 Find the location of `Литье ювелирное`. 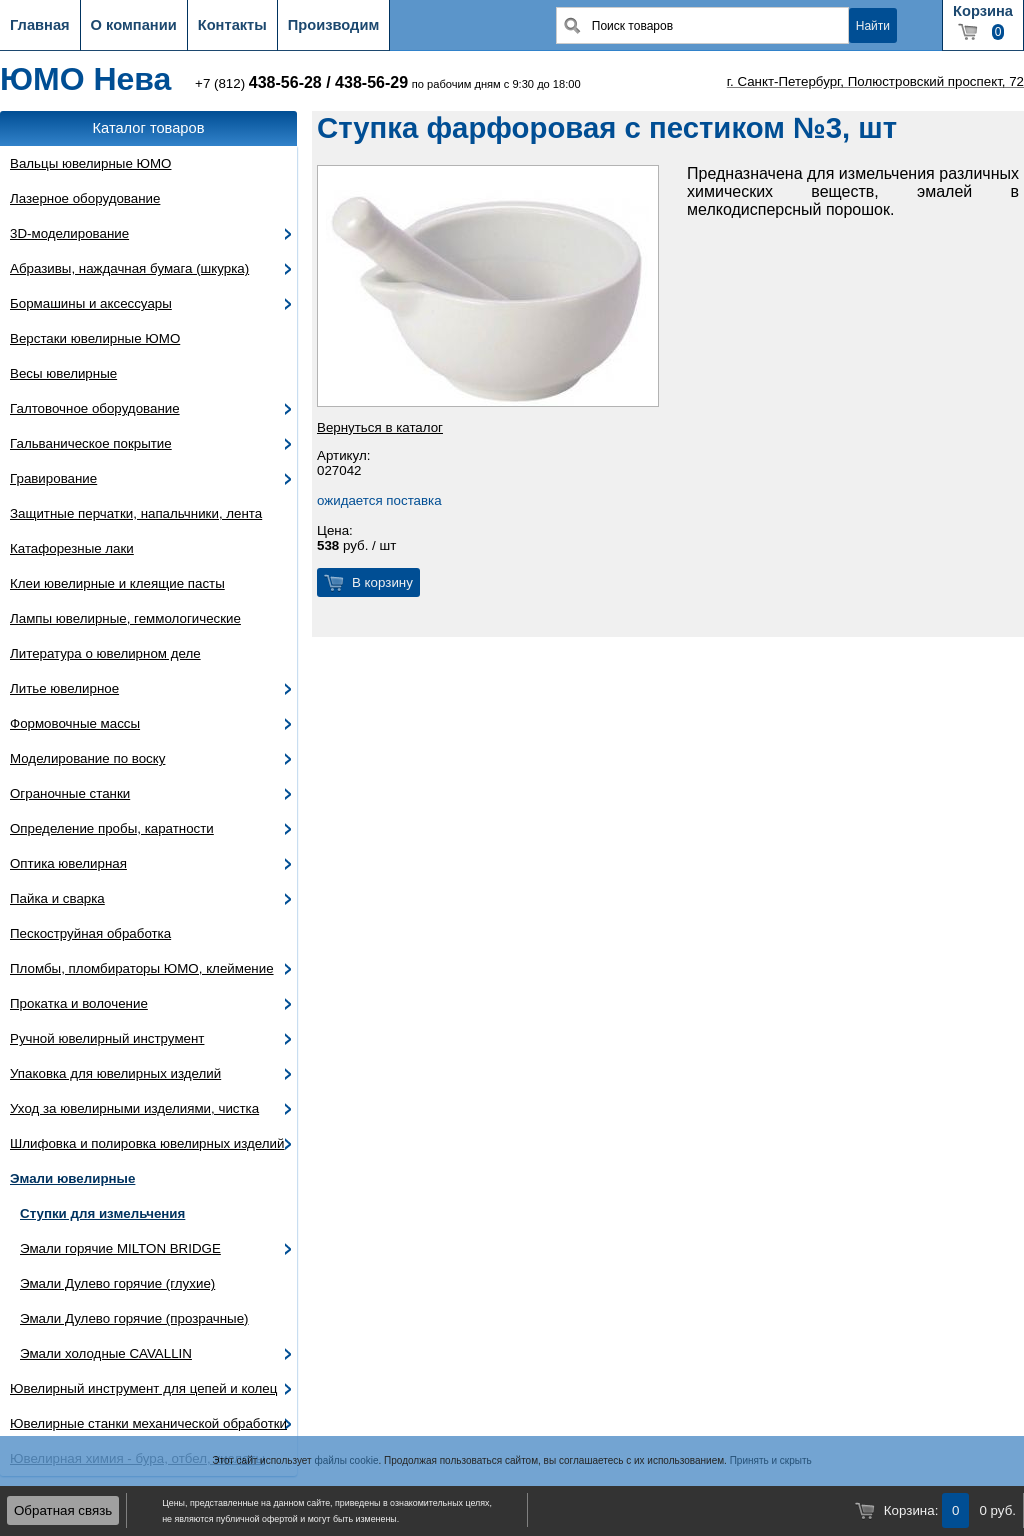

Литье ювелирное is located at coordinates (64, 688).